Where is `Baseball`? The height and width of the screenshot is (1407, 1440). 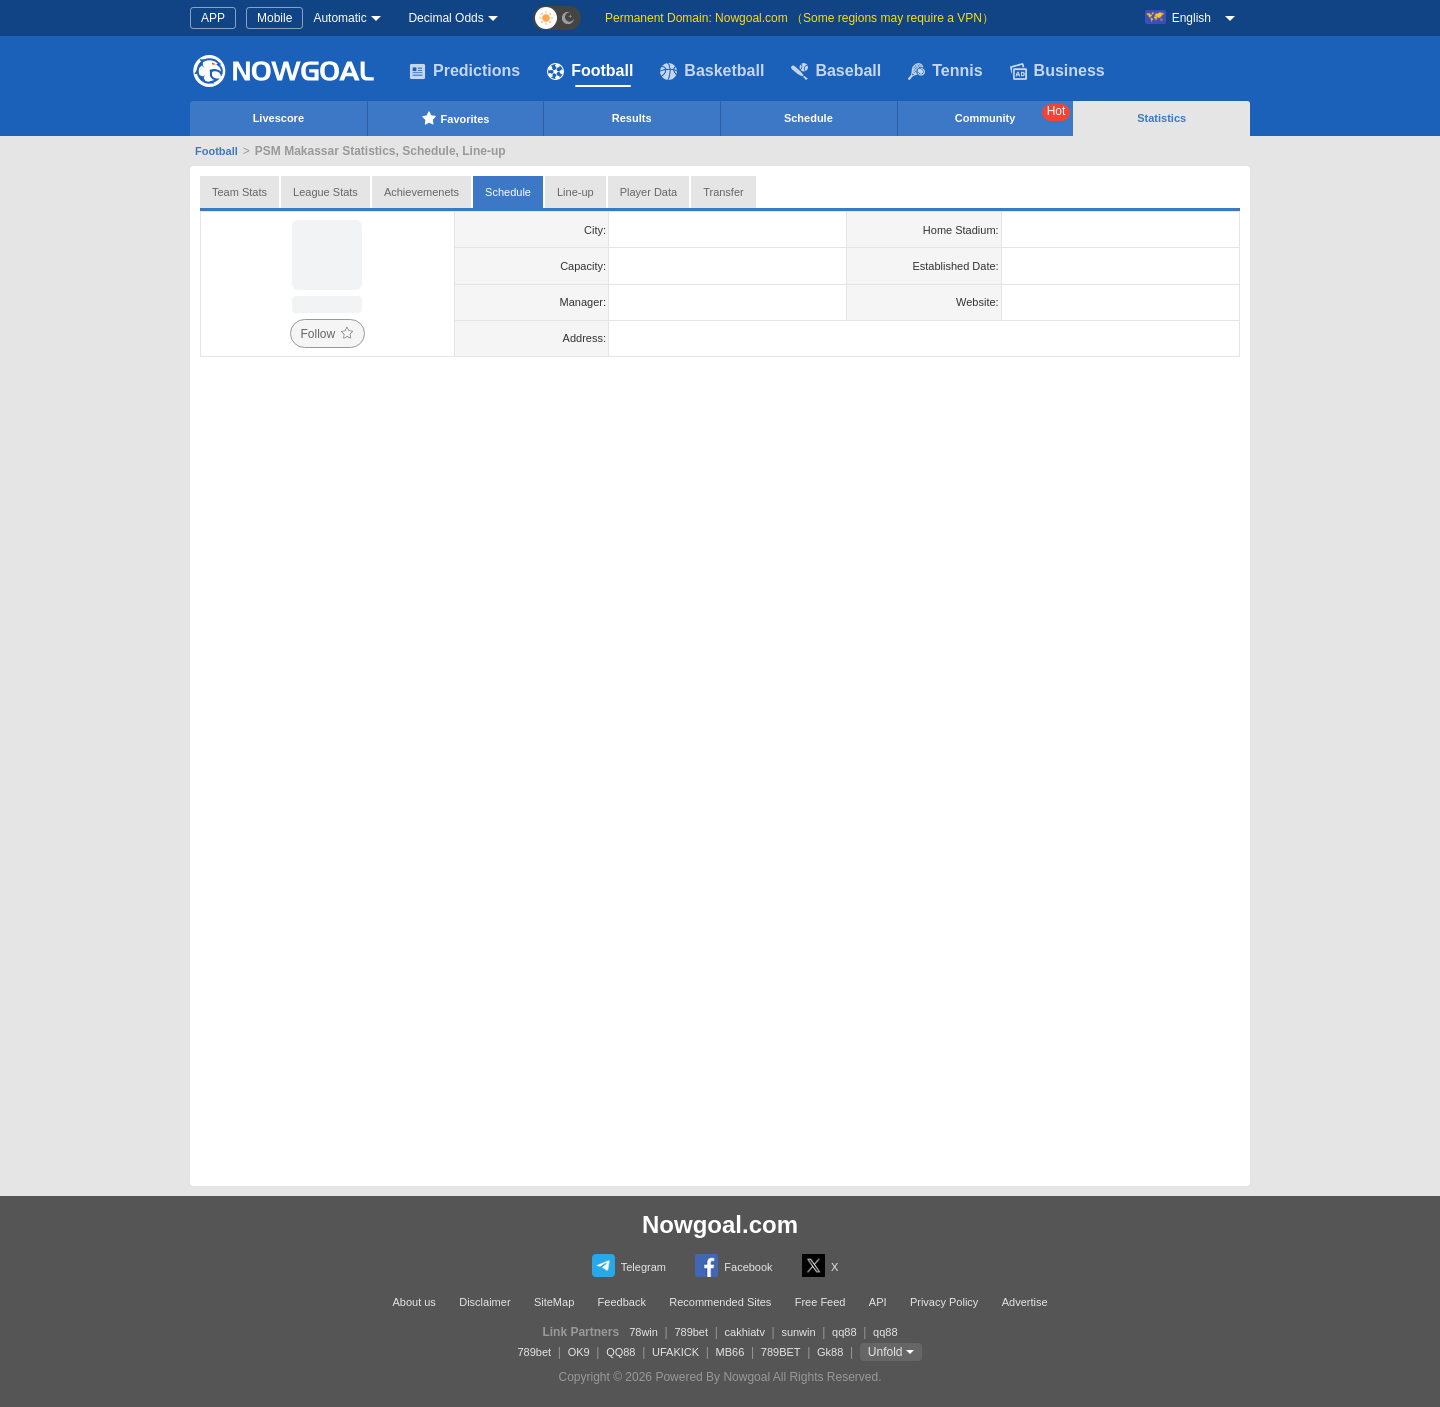
Baseball is located at coordinates (836, 71).